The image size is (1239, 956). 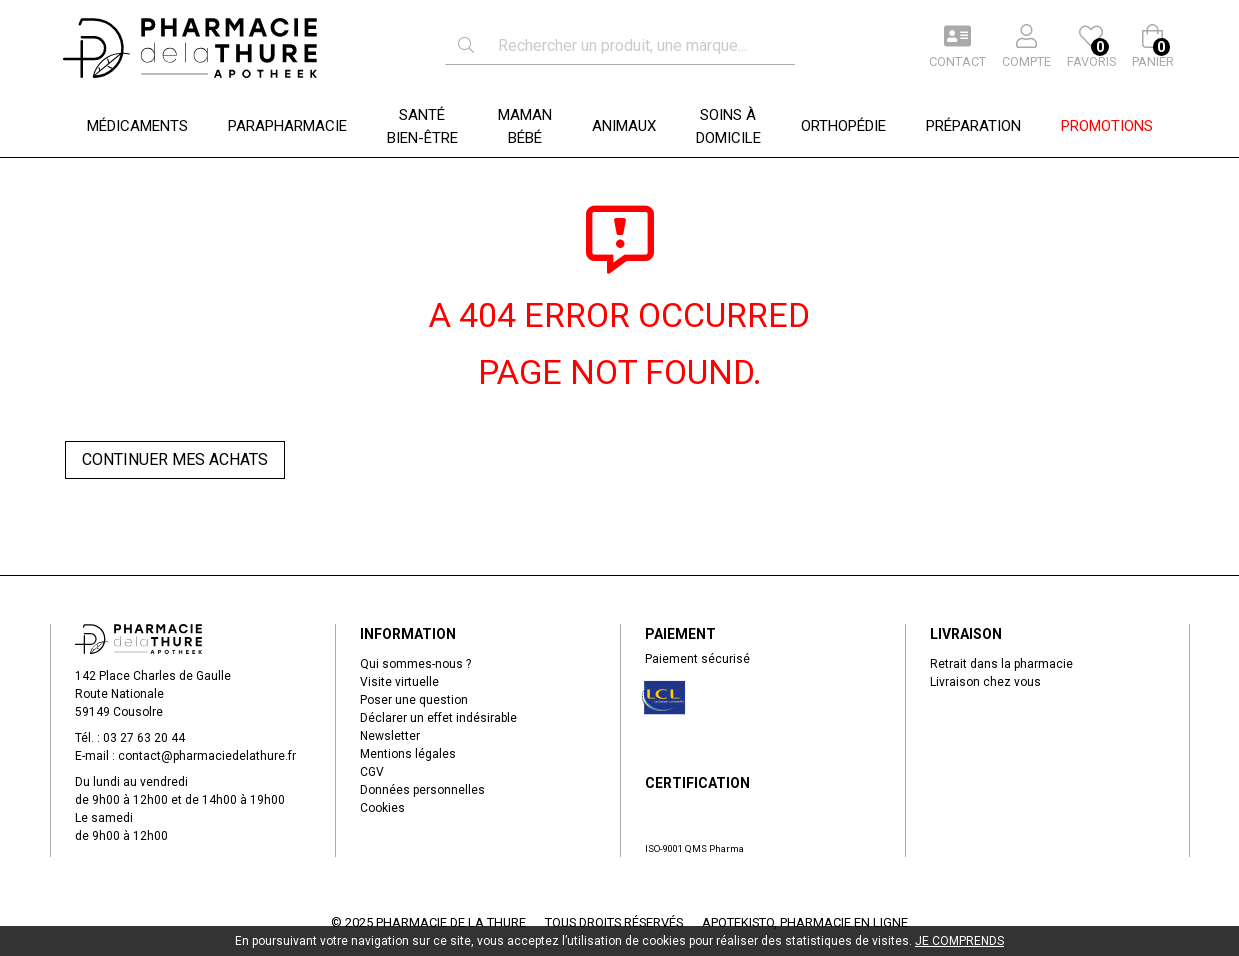 What do you see at coordinates (175, 459) in the screenshot?
I see `Continuer mes achats` at bounding box center [175, 459].